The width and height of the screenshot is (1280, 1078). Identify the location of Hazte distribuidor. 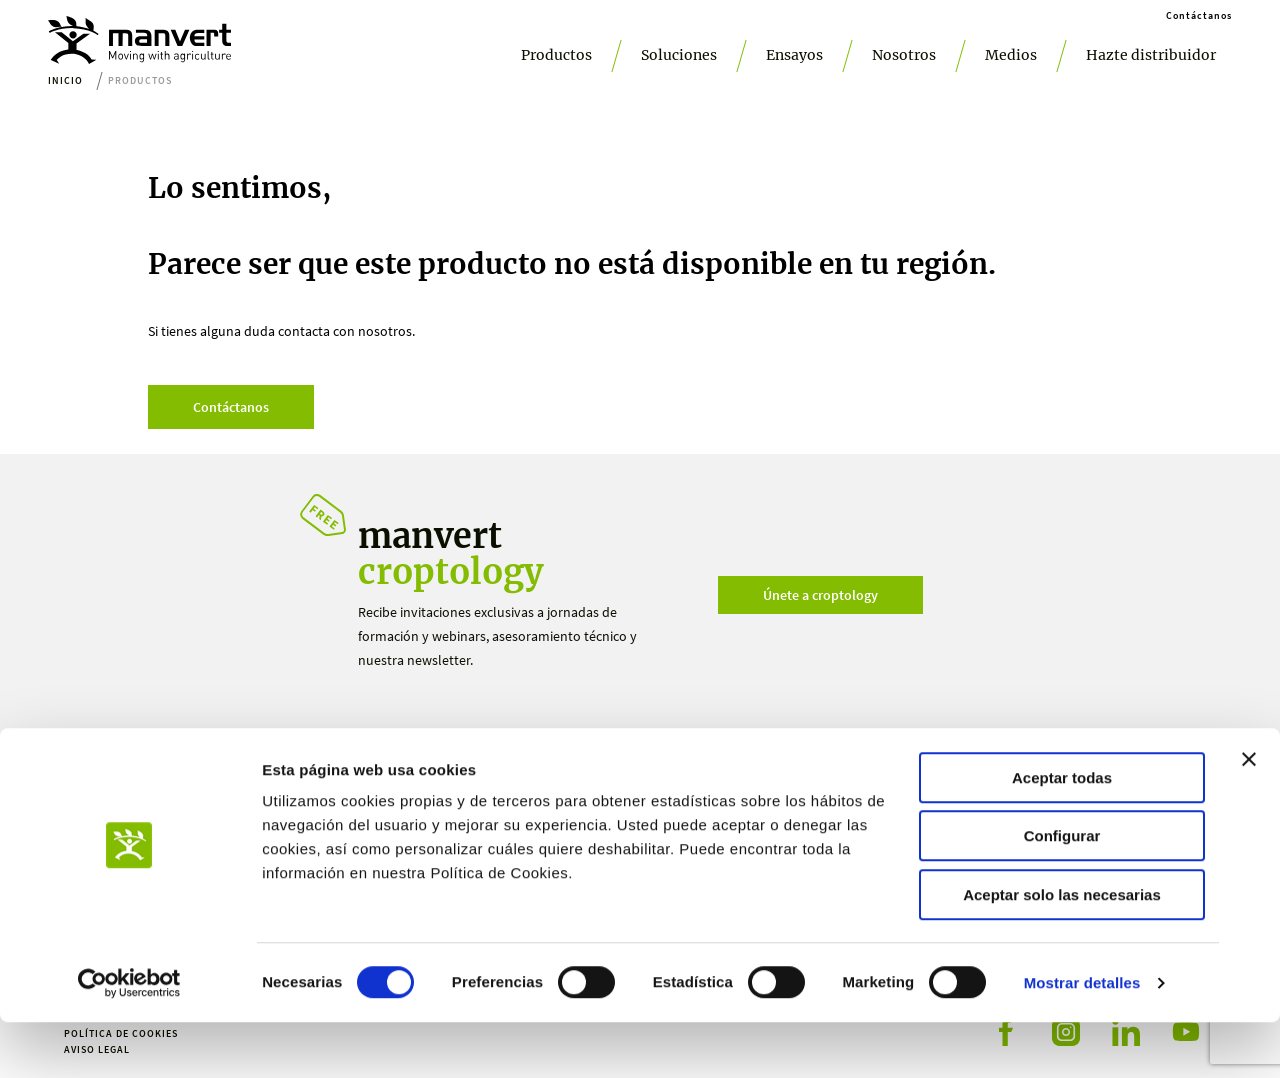
(1151, 55).